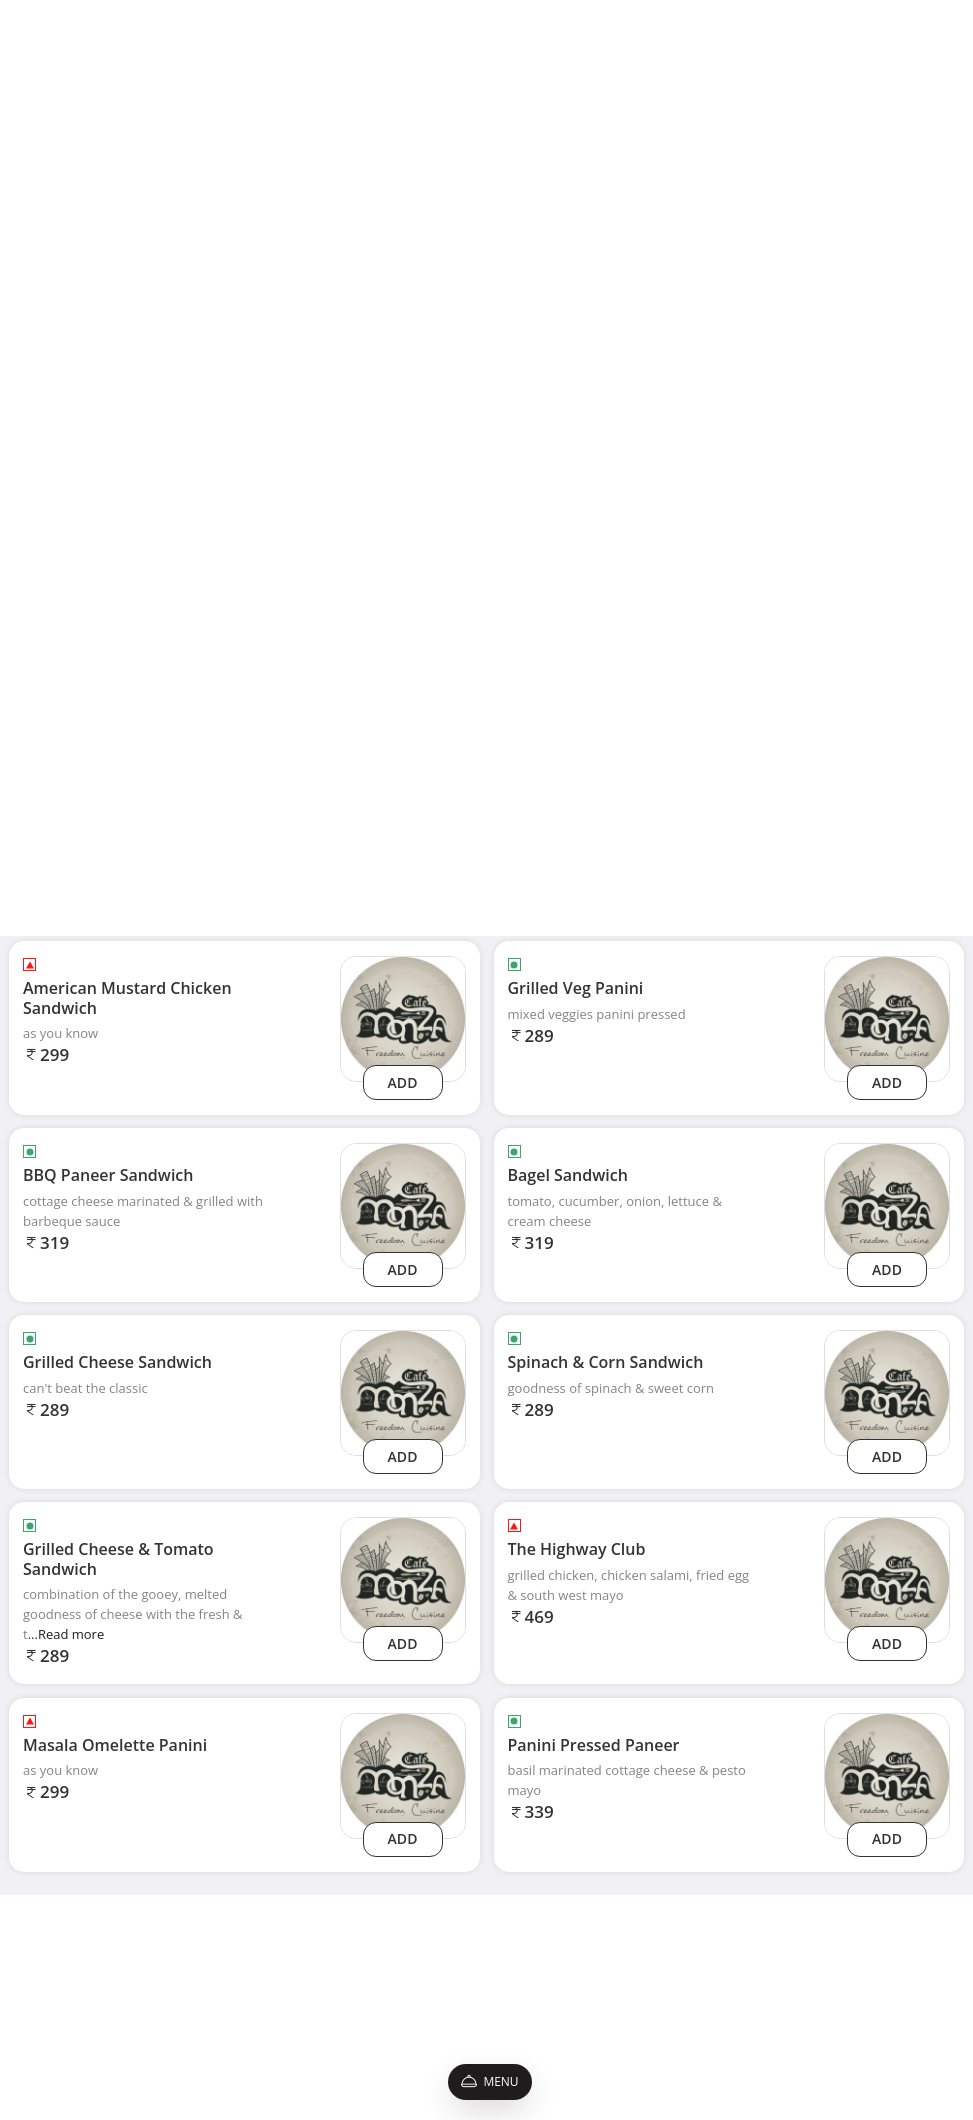 This screenshot has width=973, height=2120. What do you see at coordinates (767, 1960) in the screenshot?
I see `cafemonzakharghar@gmail.com` at bounding box center [767, 1960].